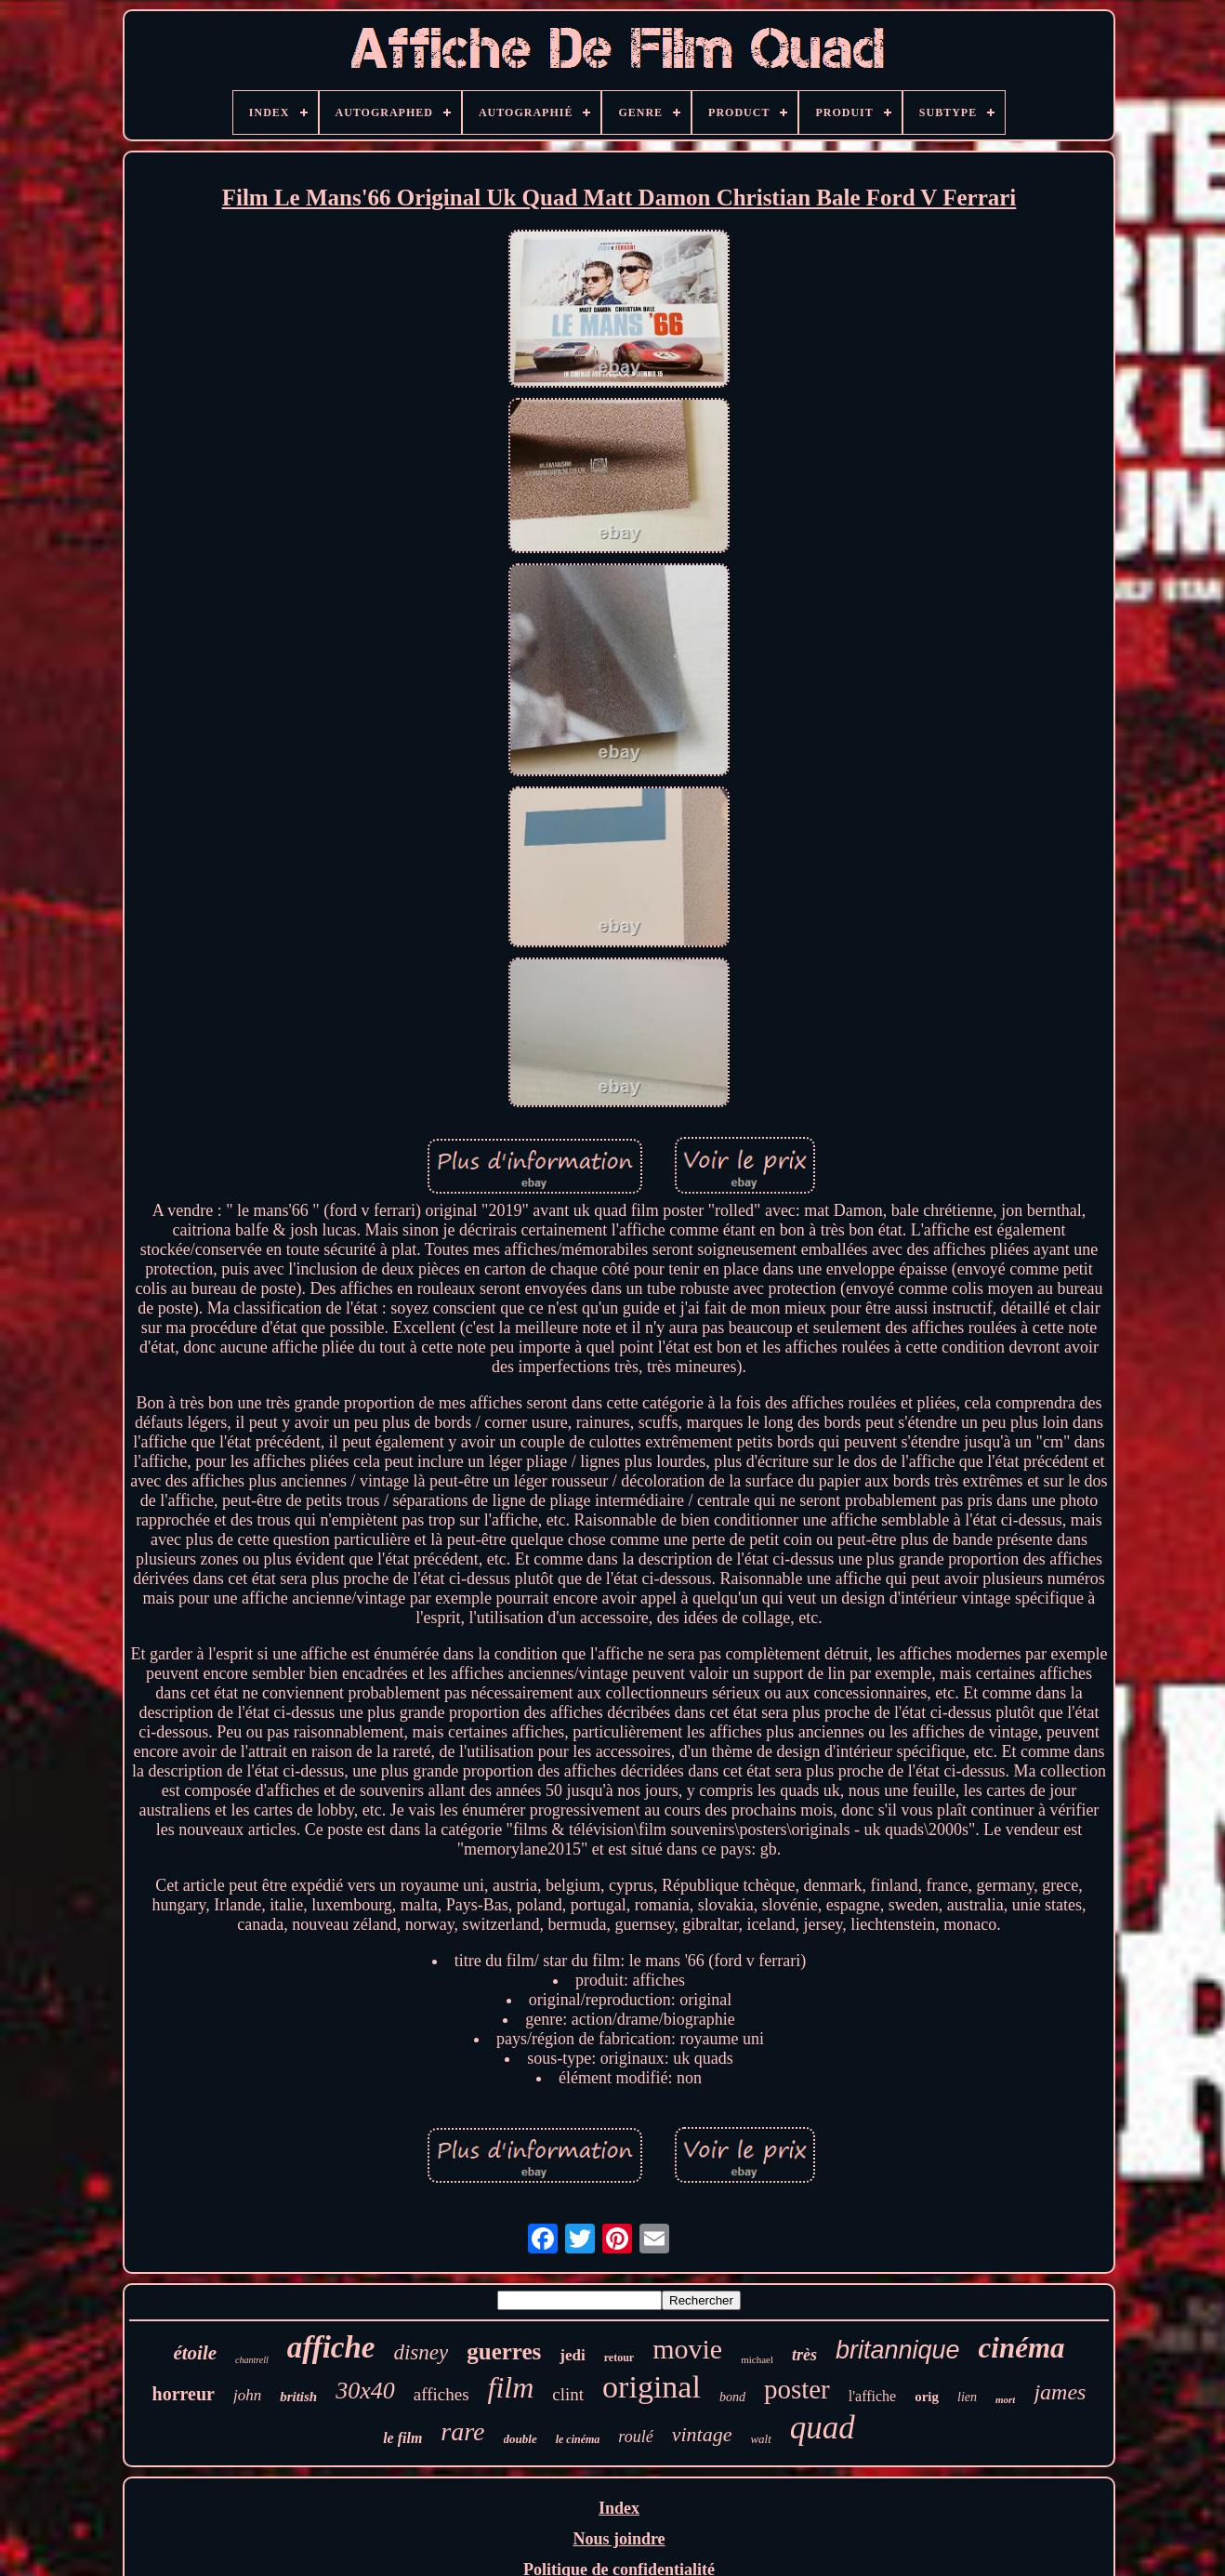  Describe the element at coordinates (822, 2428) in the screenshot. I see `quad` at that location.